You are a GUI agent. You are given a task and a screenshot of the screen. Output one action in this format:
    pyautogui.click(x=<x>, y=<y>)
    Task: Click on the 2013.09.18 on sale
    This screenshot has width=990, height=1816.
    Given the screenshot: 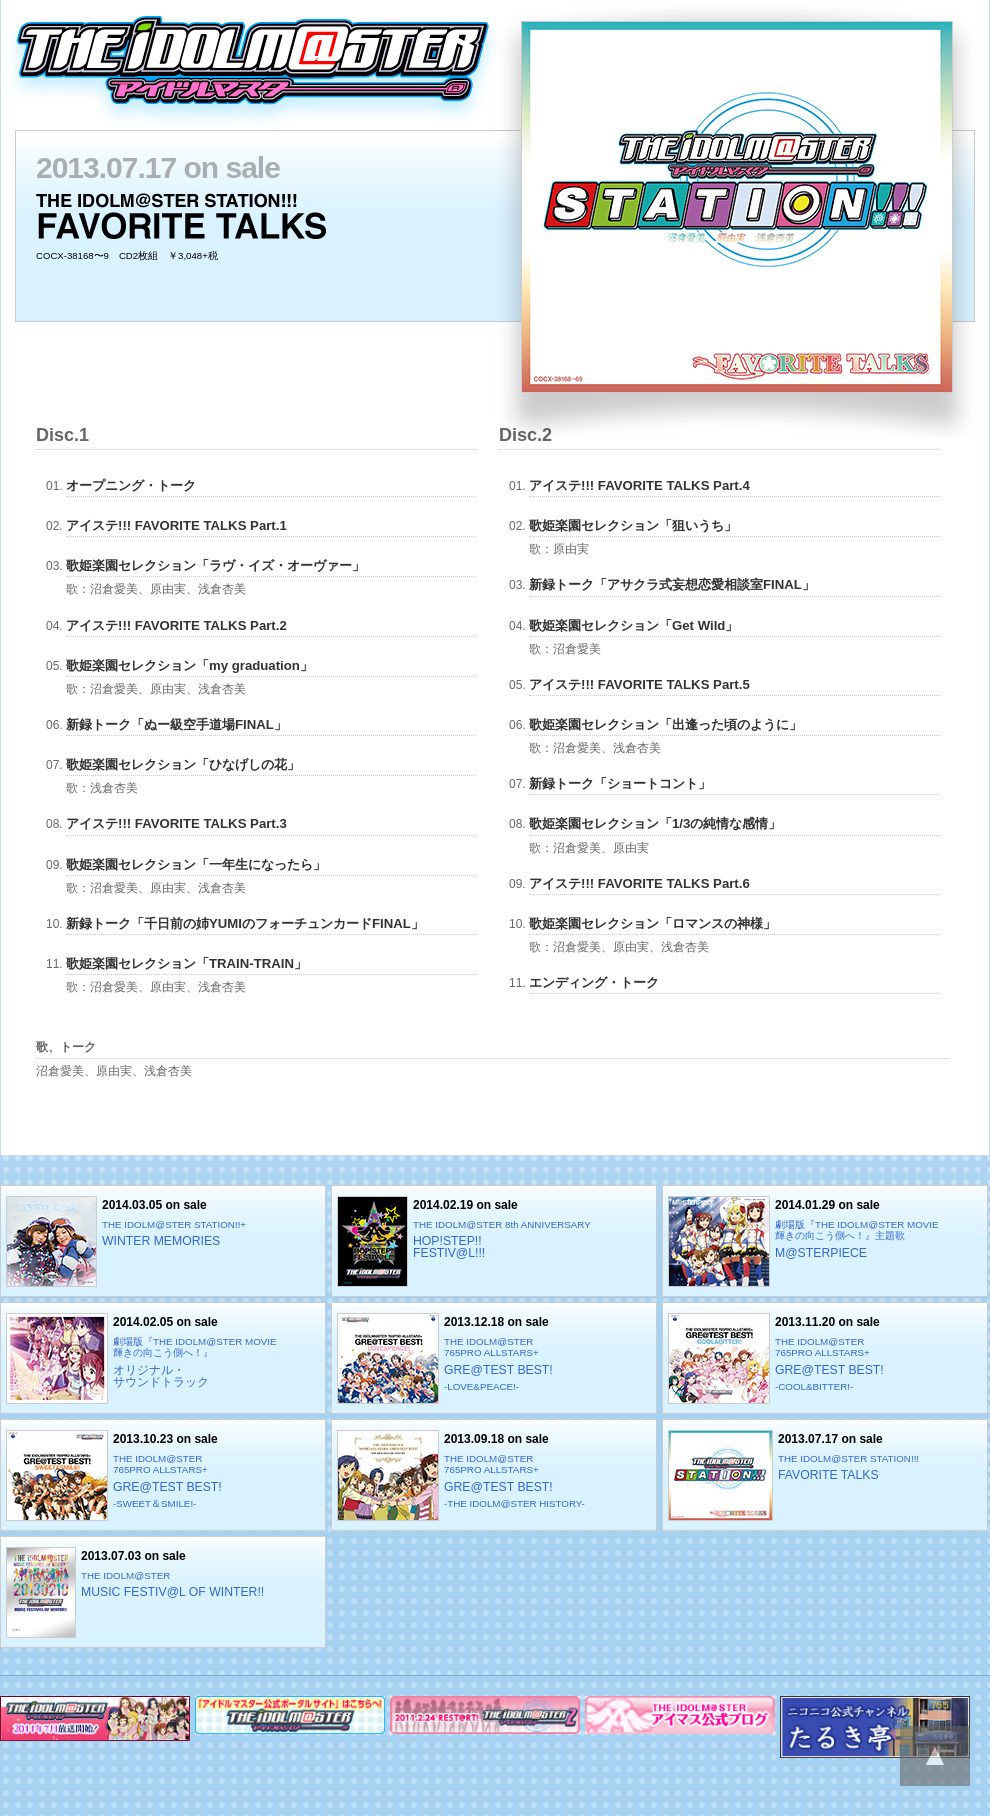 What is the action you would take?
    pyautogui.click(x=494, y=1475)
    